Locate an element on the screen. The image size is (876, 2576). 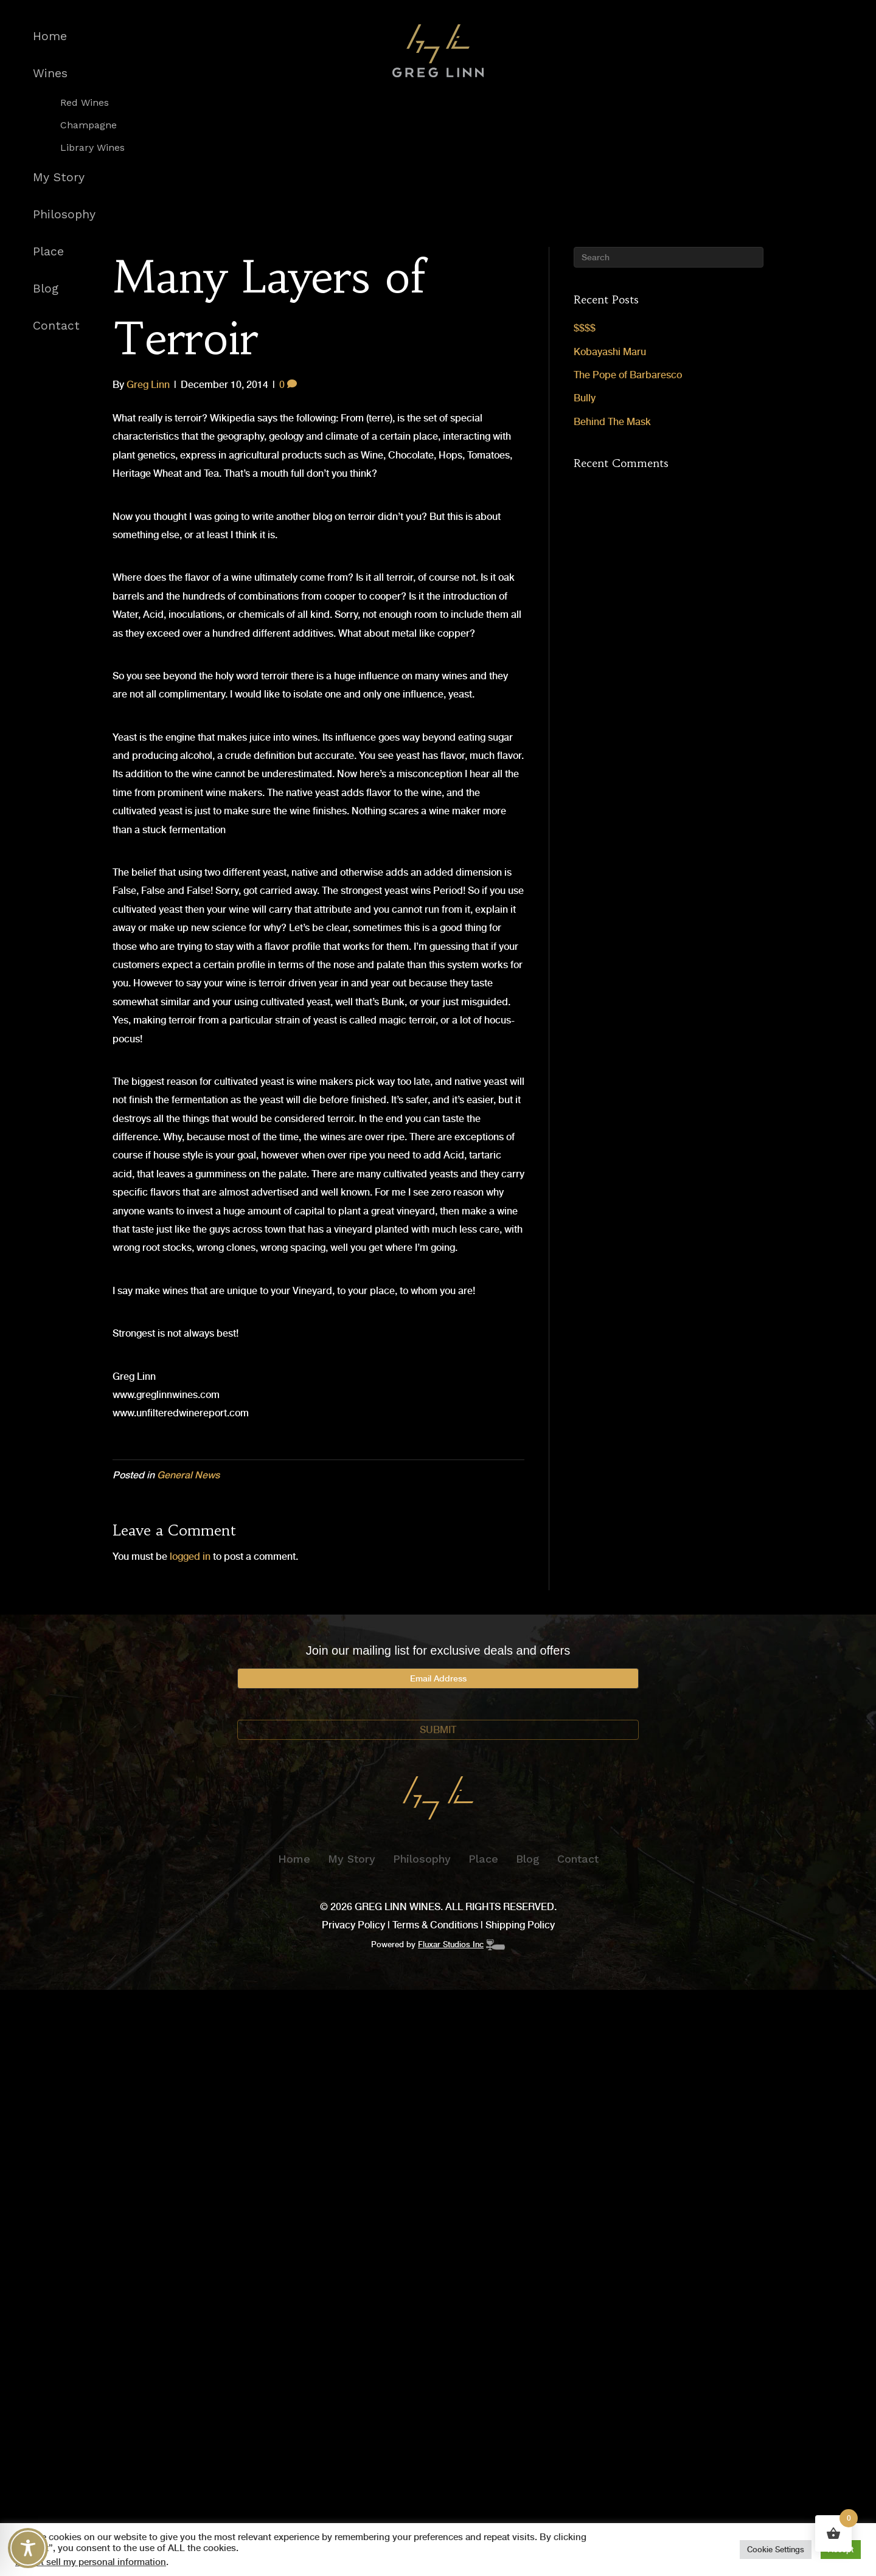
Philosophy is located at coordinates (64, 214).